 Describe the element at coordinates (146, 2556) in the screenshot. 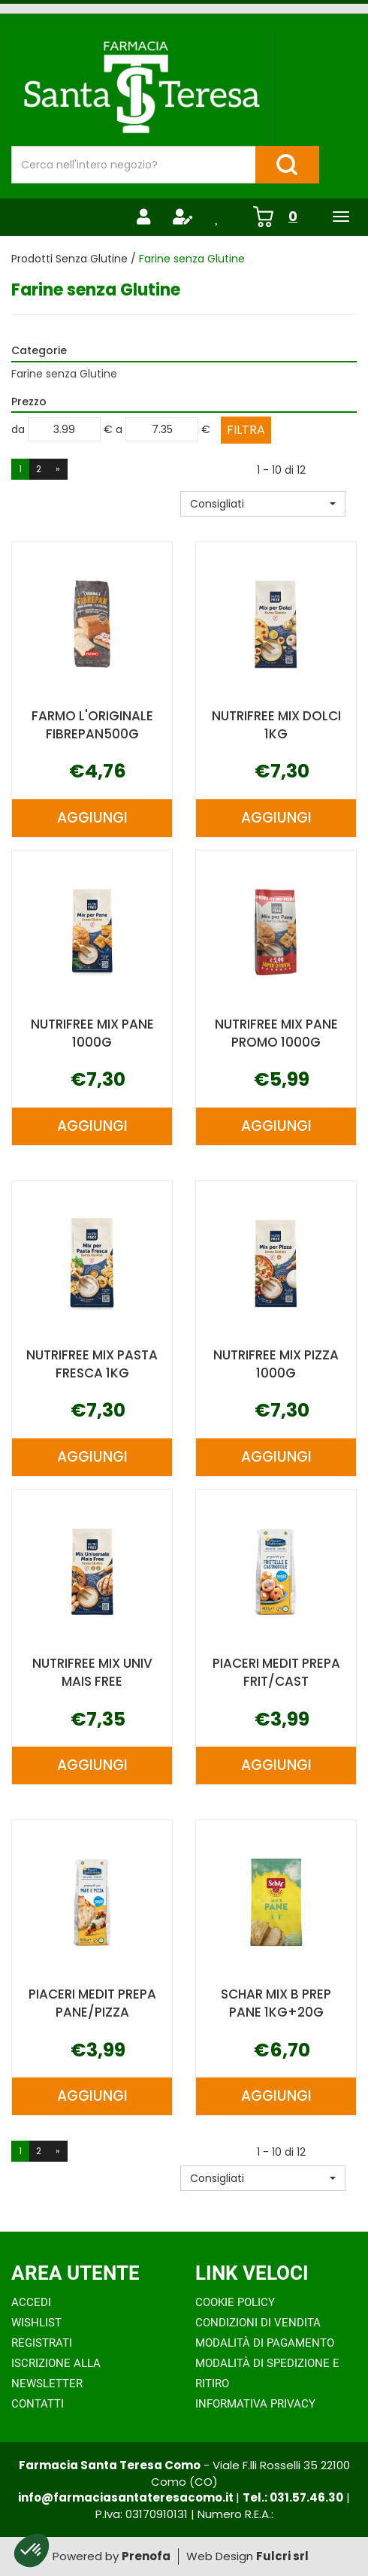

I see `Prenofa` at that location.